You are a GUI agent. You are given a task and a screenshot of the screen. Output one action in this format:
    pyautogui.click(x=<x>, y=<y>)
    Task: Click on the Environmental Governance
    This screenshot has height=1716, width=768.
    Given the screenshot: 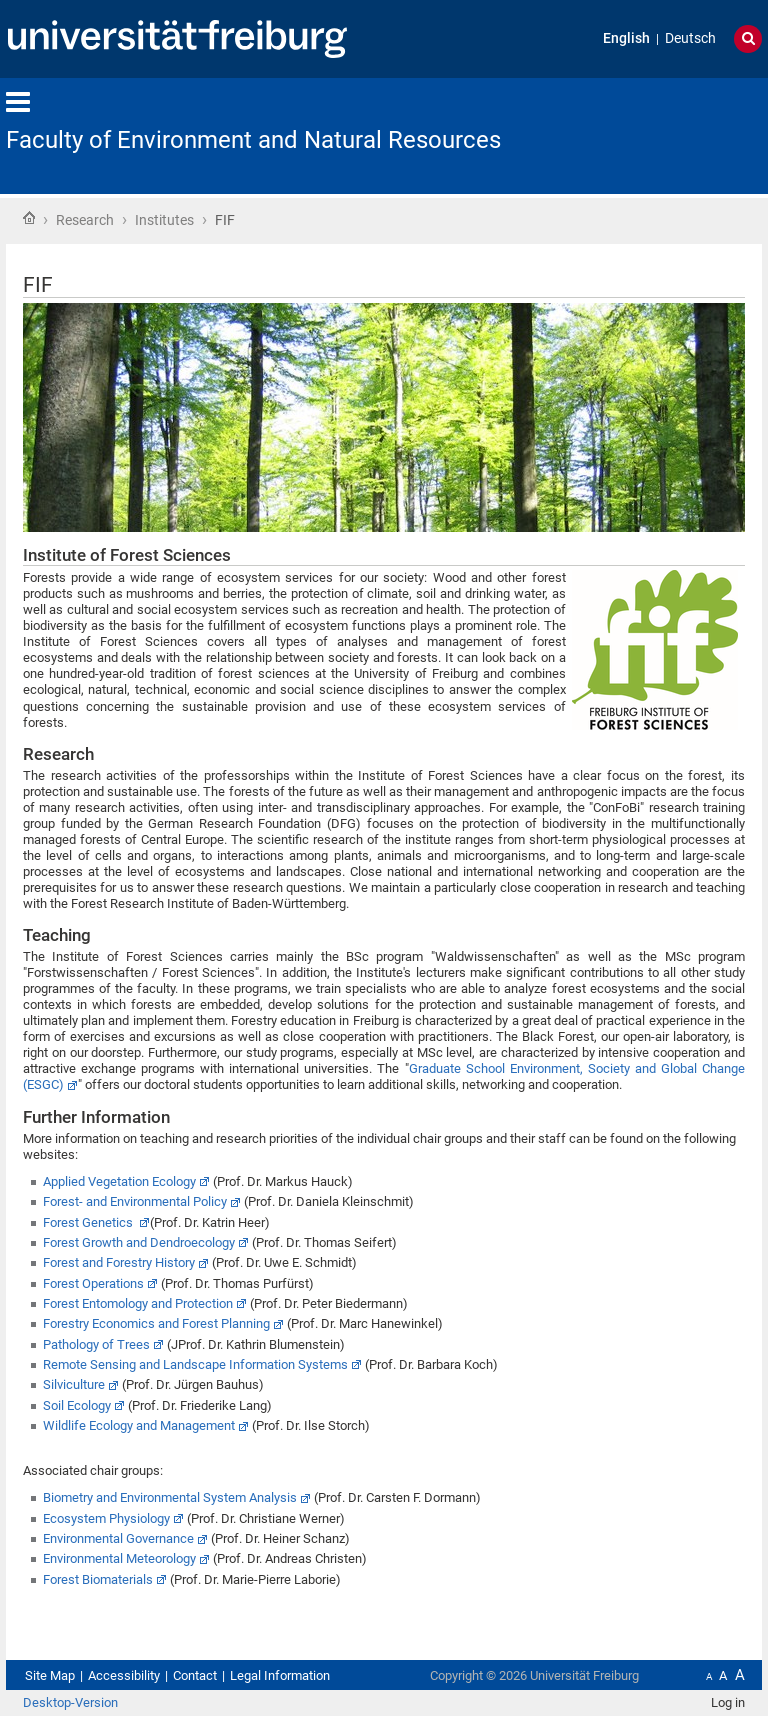 What is the action you would take?
    pyautogui.click(x=118, y=1538)
    